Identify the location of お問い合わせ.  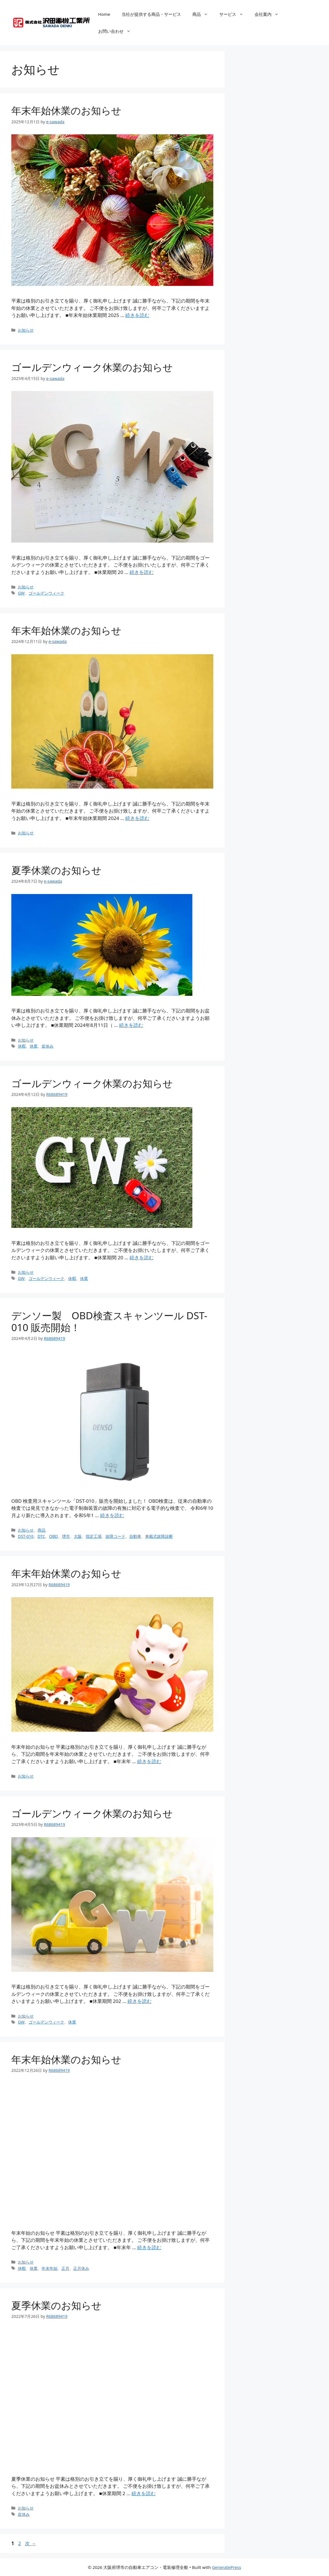
(117, 31).